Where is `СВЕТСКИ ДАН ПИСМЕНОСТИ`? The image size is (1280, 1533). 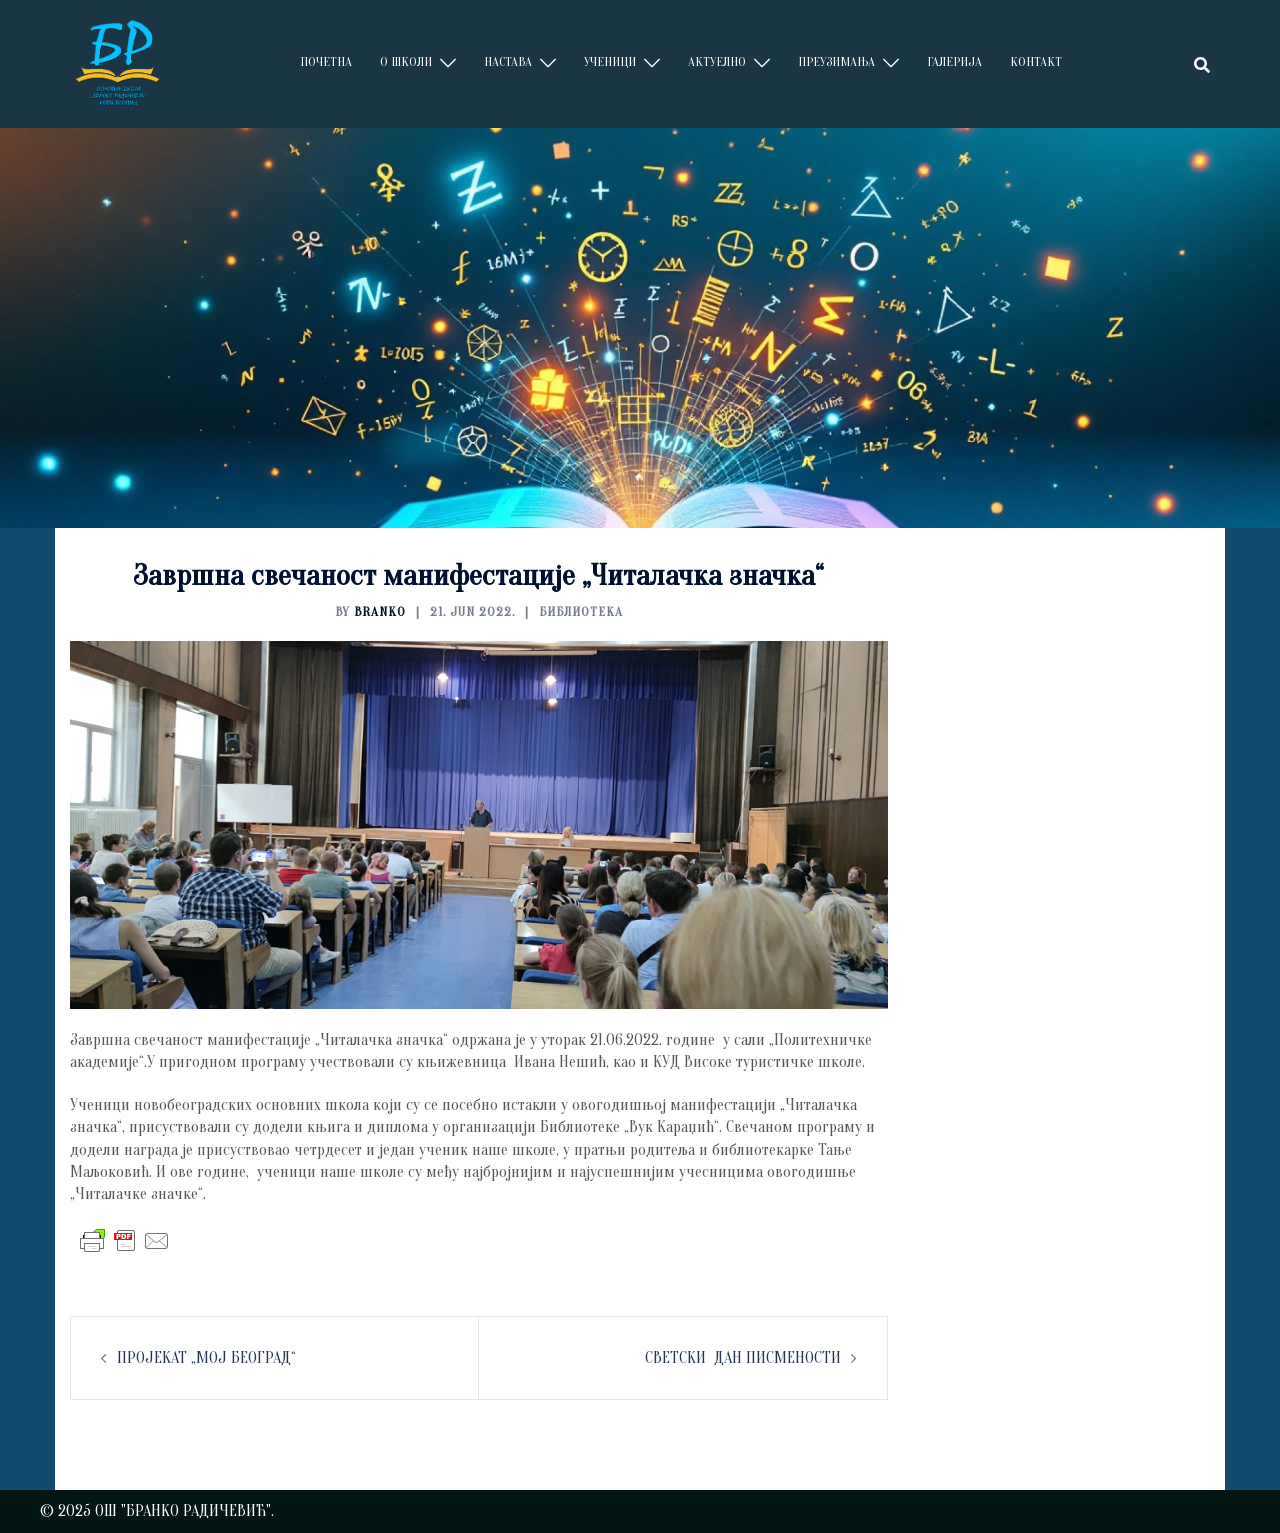 СВЕТСКИ ДАН ПИСМЕНОСТИ is located at coordinates (743, 1358).